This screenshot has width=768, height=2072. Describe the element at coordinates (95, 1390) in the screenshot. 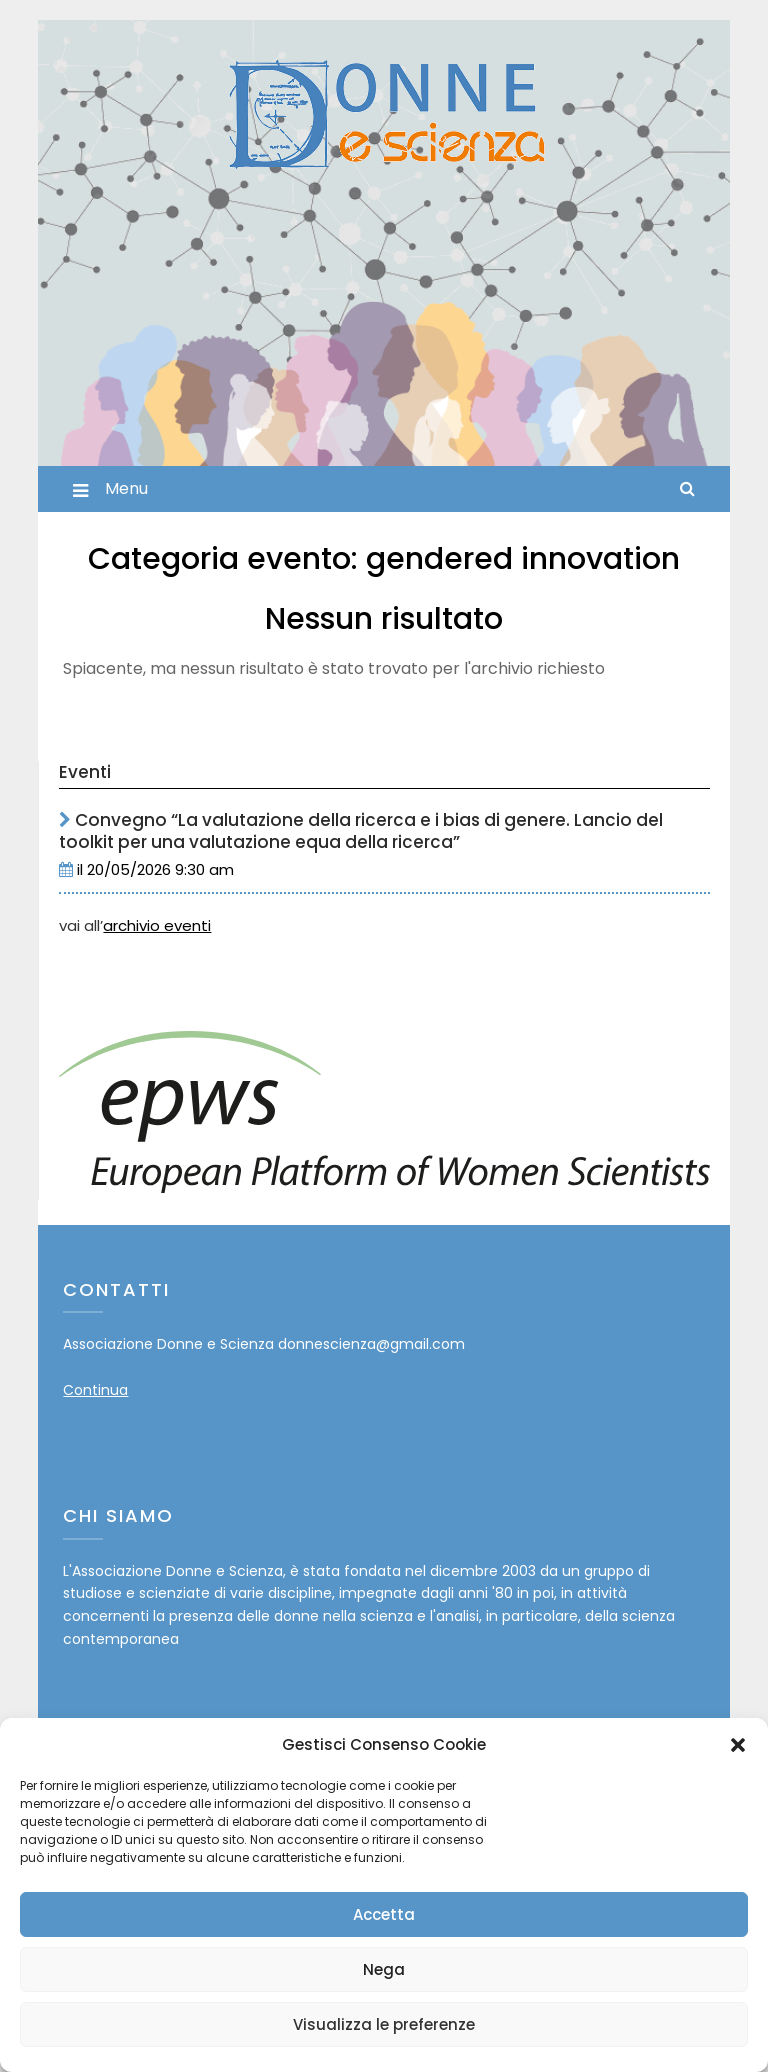

I see `Continua` at that location.